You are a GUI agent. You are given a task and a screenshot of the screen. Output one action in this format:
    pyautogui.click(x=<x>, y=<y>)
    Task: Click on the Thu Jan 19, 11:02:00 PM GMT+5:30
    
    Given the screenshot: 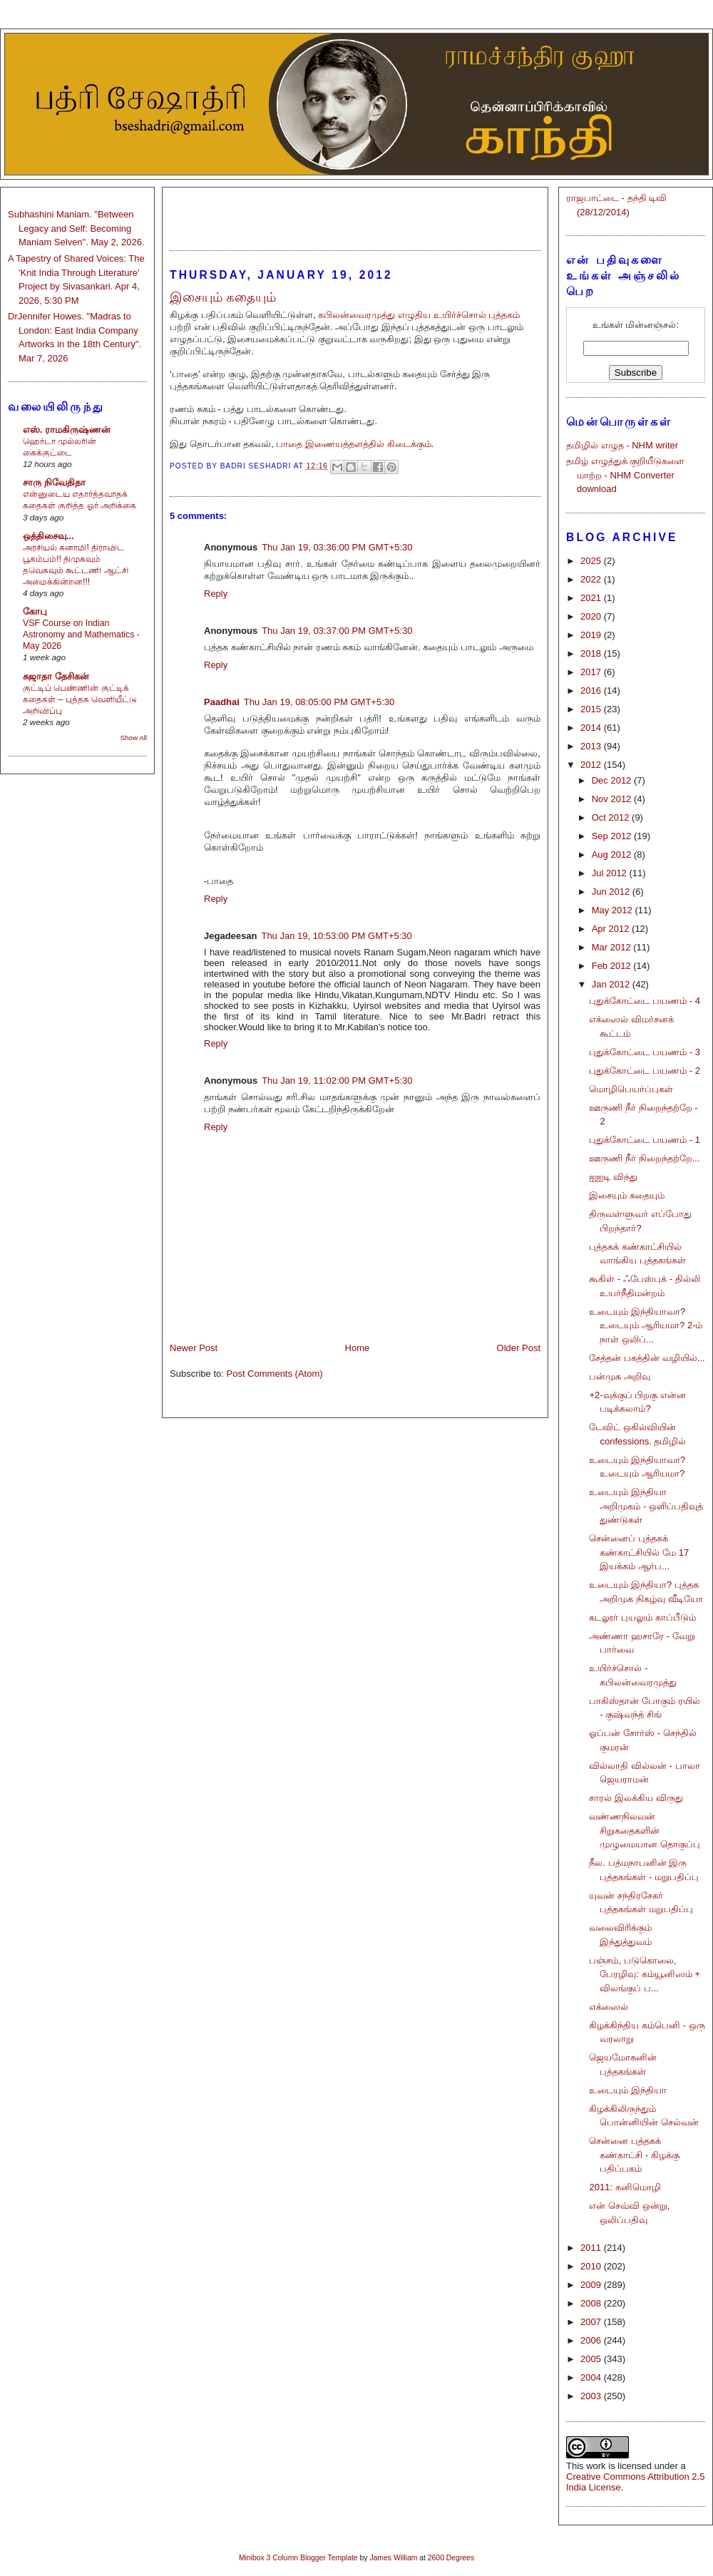 What is the action you would take?
    pyautogui.click(x=337, y=1080)
    